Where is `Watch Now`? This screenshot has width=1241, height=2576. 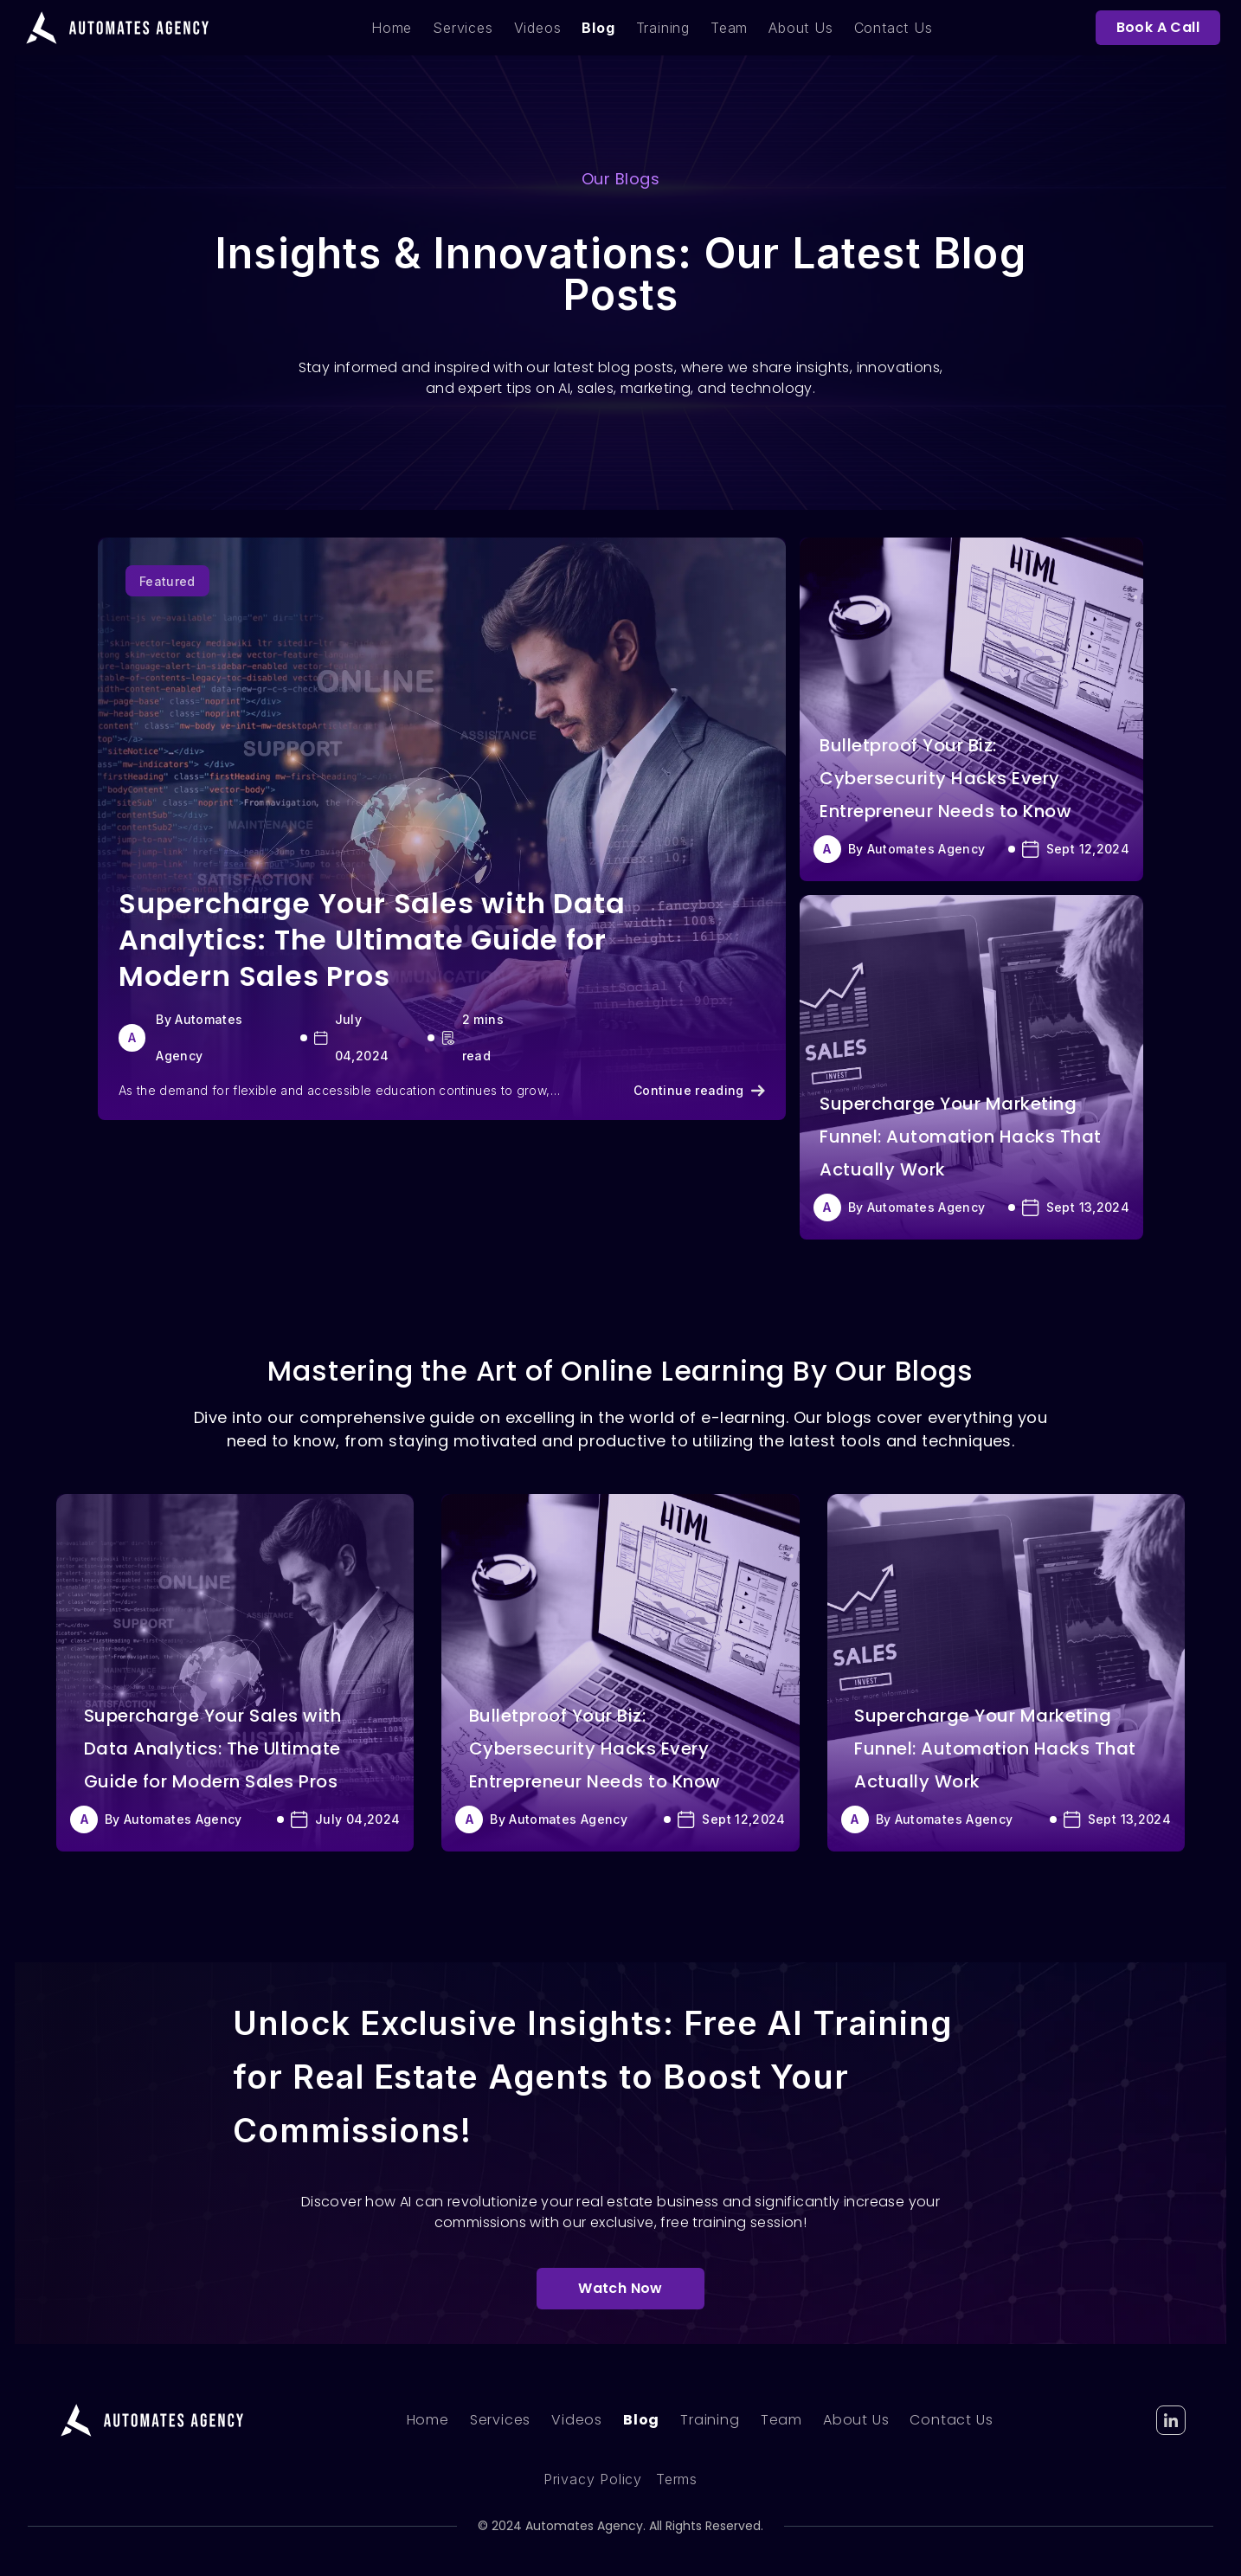
Watch Now is located at coordinates (620, 2288).